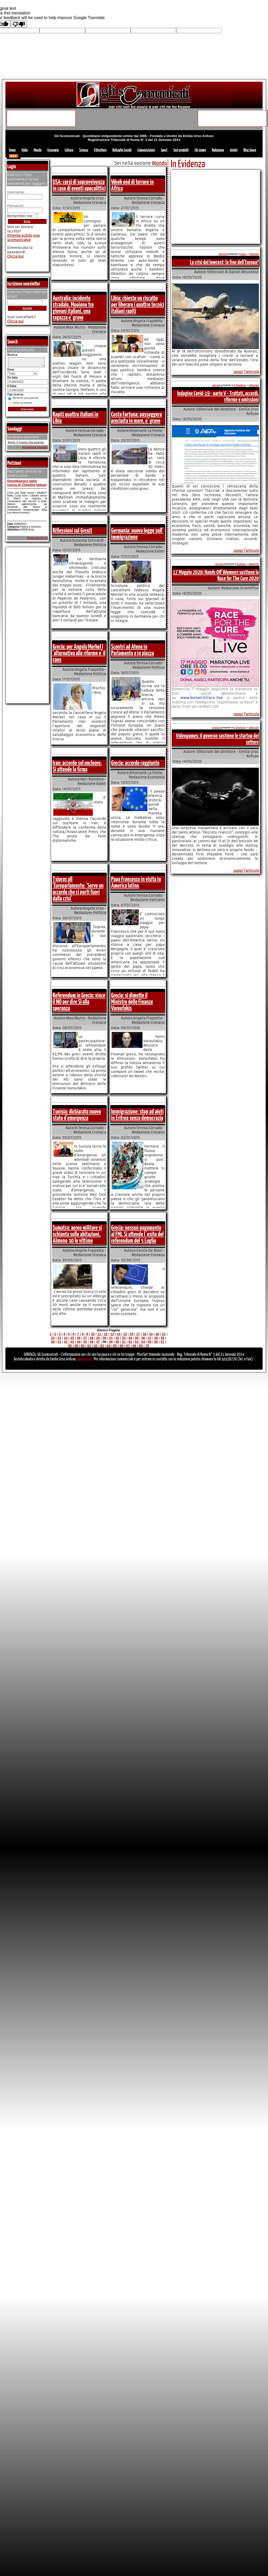 This screenshot has width=268, height=2576. What do you see at coordinates (163, 1334) in the screenshot?
I see `21` at bounding box center [163, 1334].